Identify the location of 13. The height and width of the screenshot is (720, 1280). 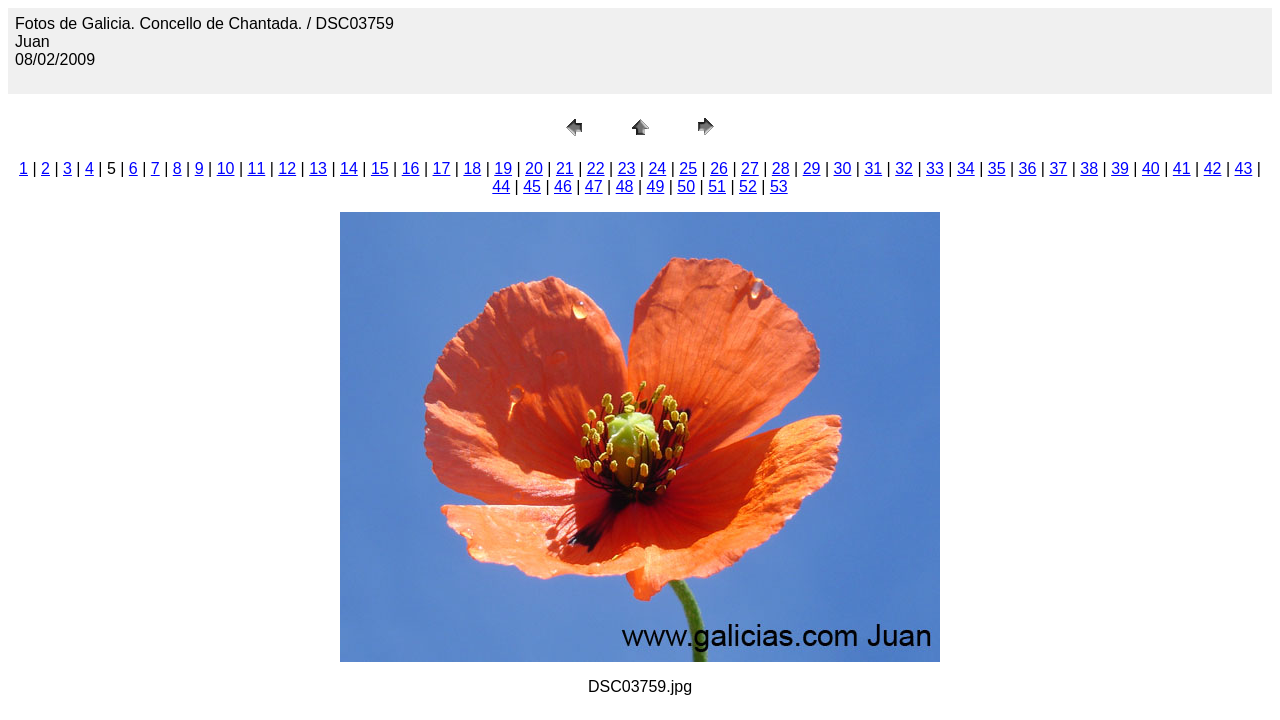
(318, 168).